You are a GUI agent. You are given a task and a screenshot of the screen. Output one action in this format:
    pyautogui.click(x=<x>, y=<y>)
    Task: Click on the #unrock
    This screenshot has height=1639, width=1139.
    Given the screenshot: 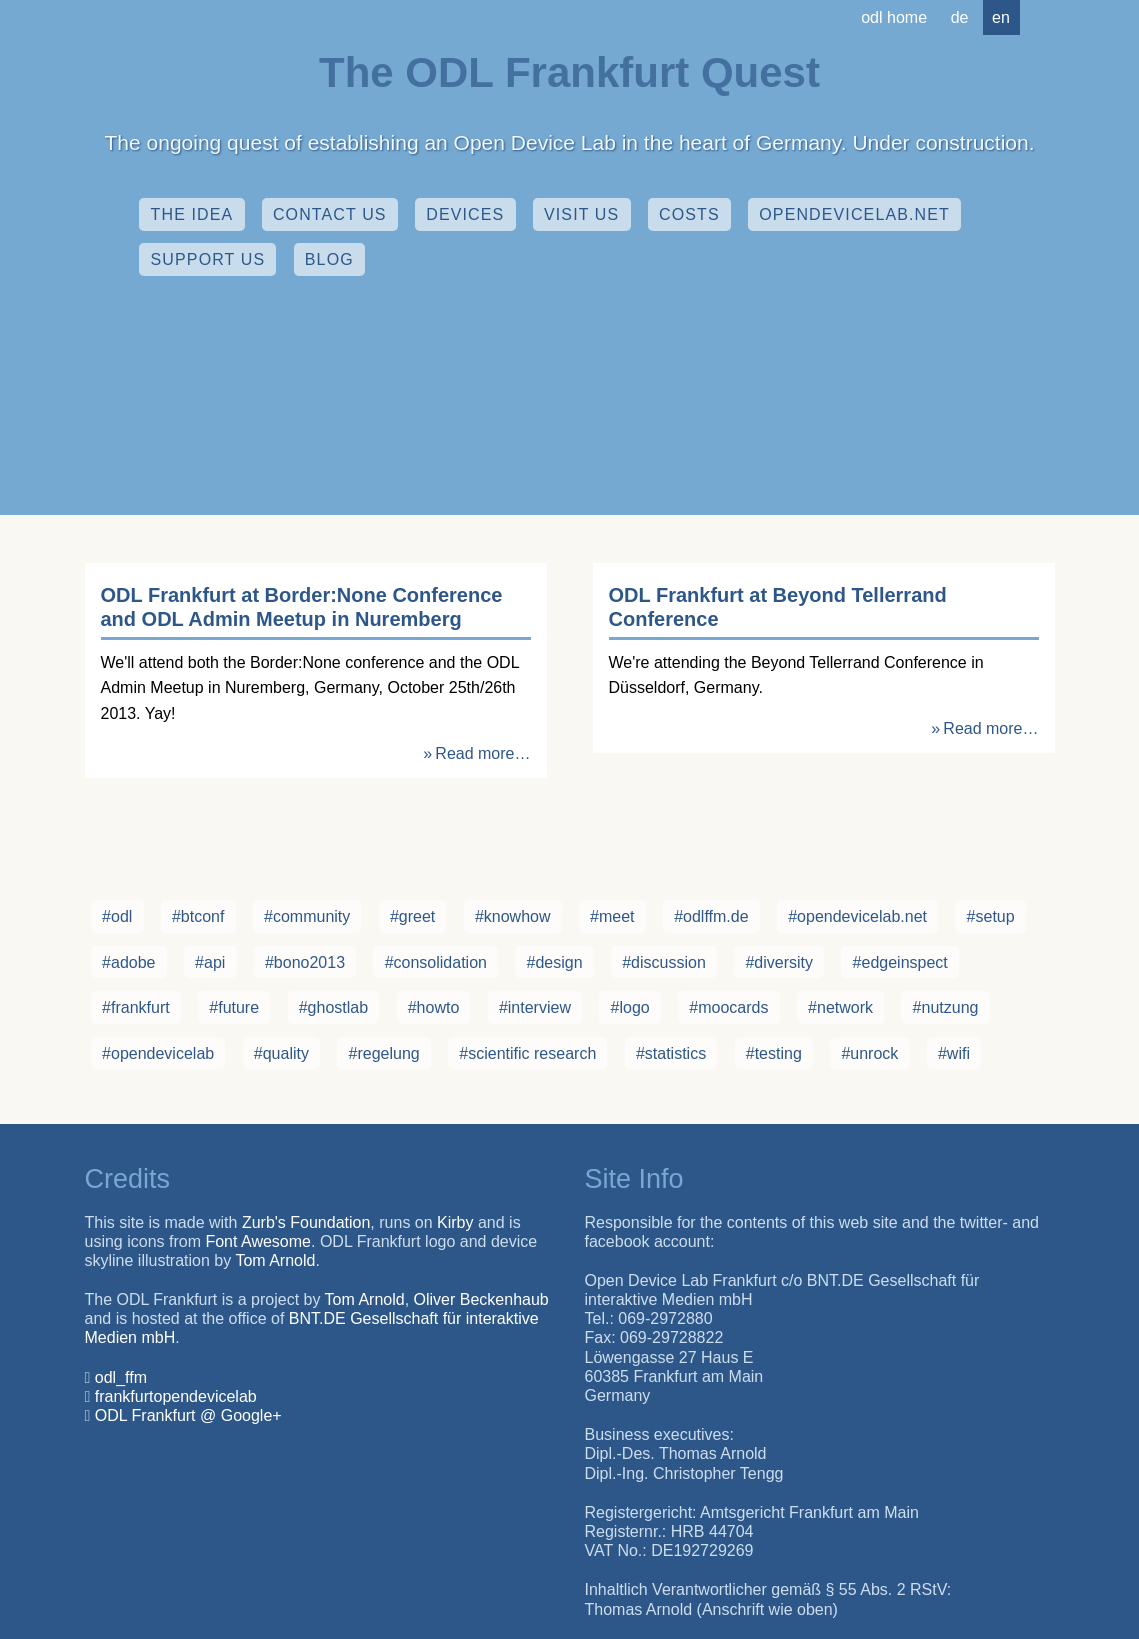 What is the action you would take?
    pyautogui.click(x=869, y=1053)
    